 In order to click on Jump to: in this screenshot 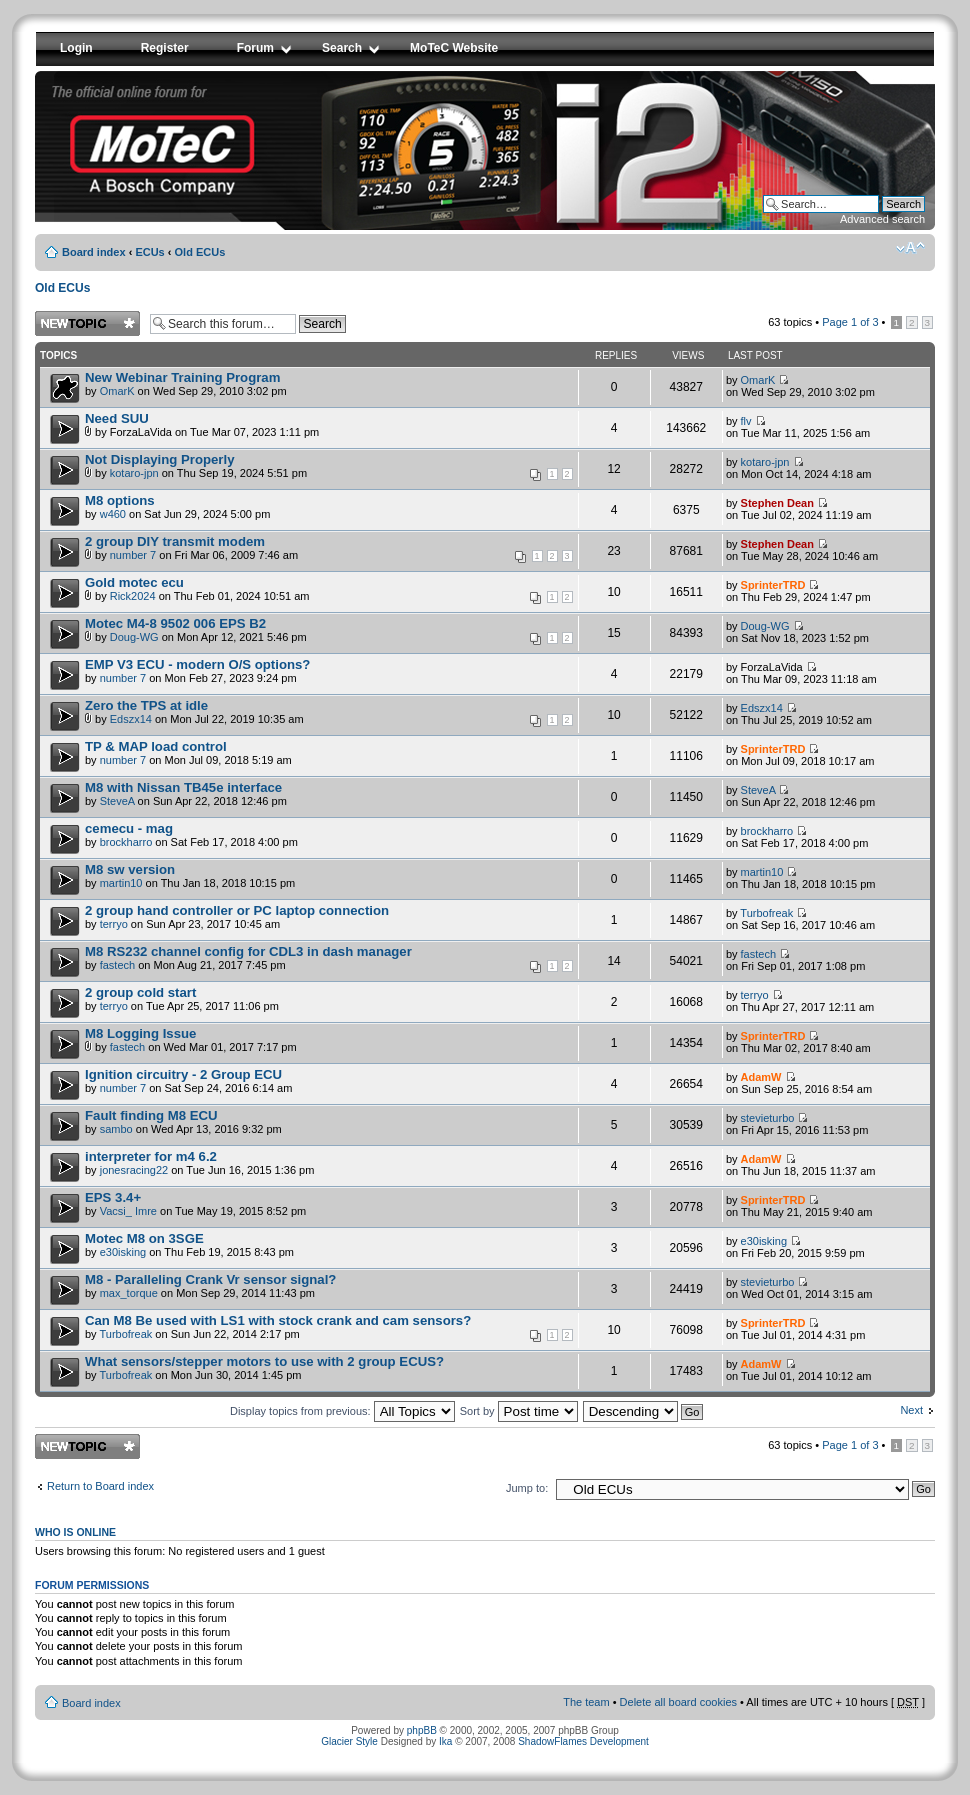, I will do `click(527, 1488)`.